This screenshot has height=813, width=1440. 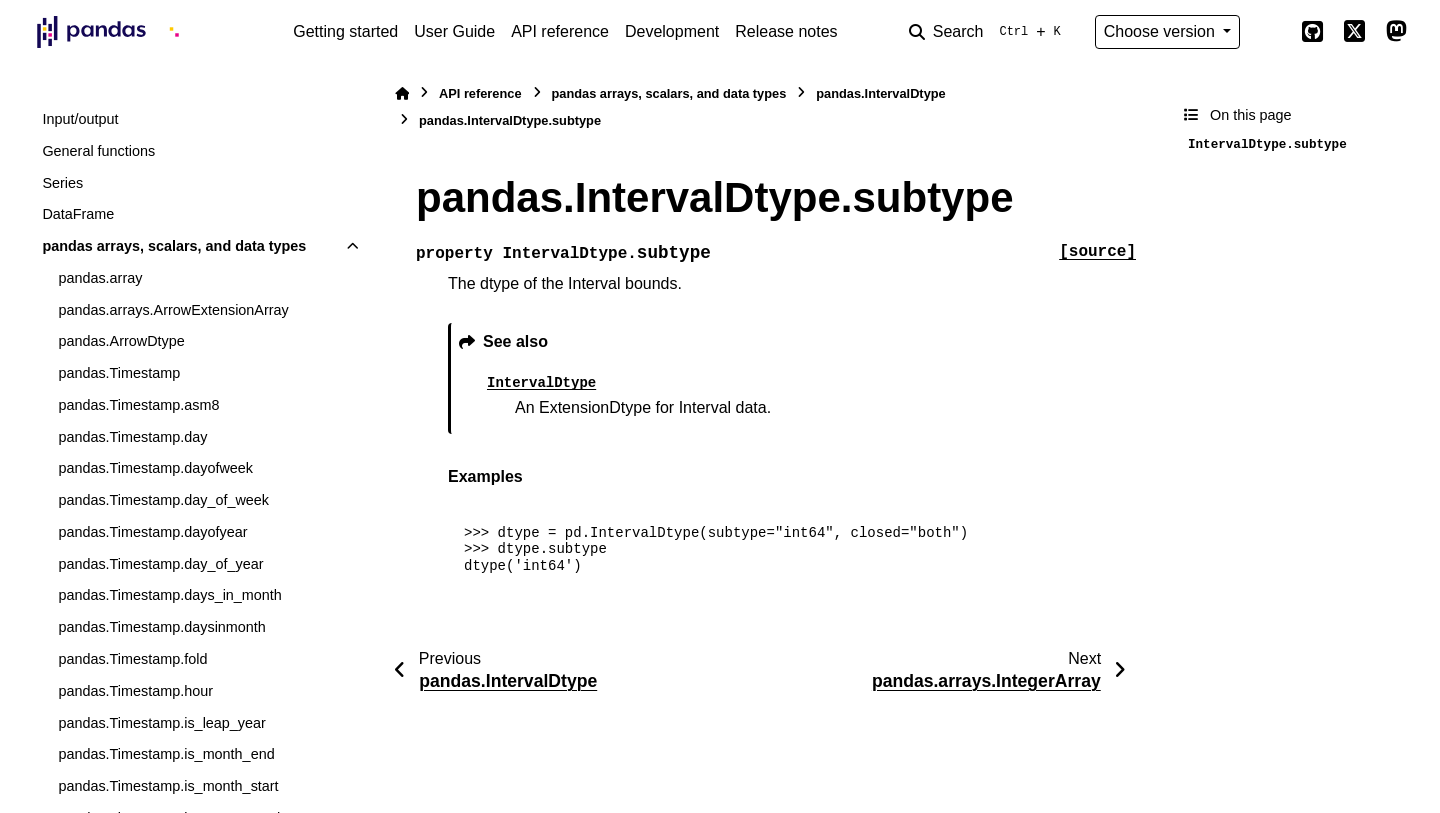 What do you see at coordinates (173, 310) in the screenshot?
I see `pandas.arrays.ArrowExtensionArray` at bounding box center [173, 310].